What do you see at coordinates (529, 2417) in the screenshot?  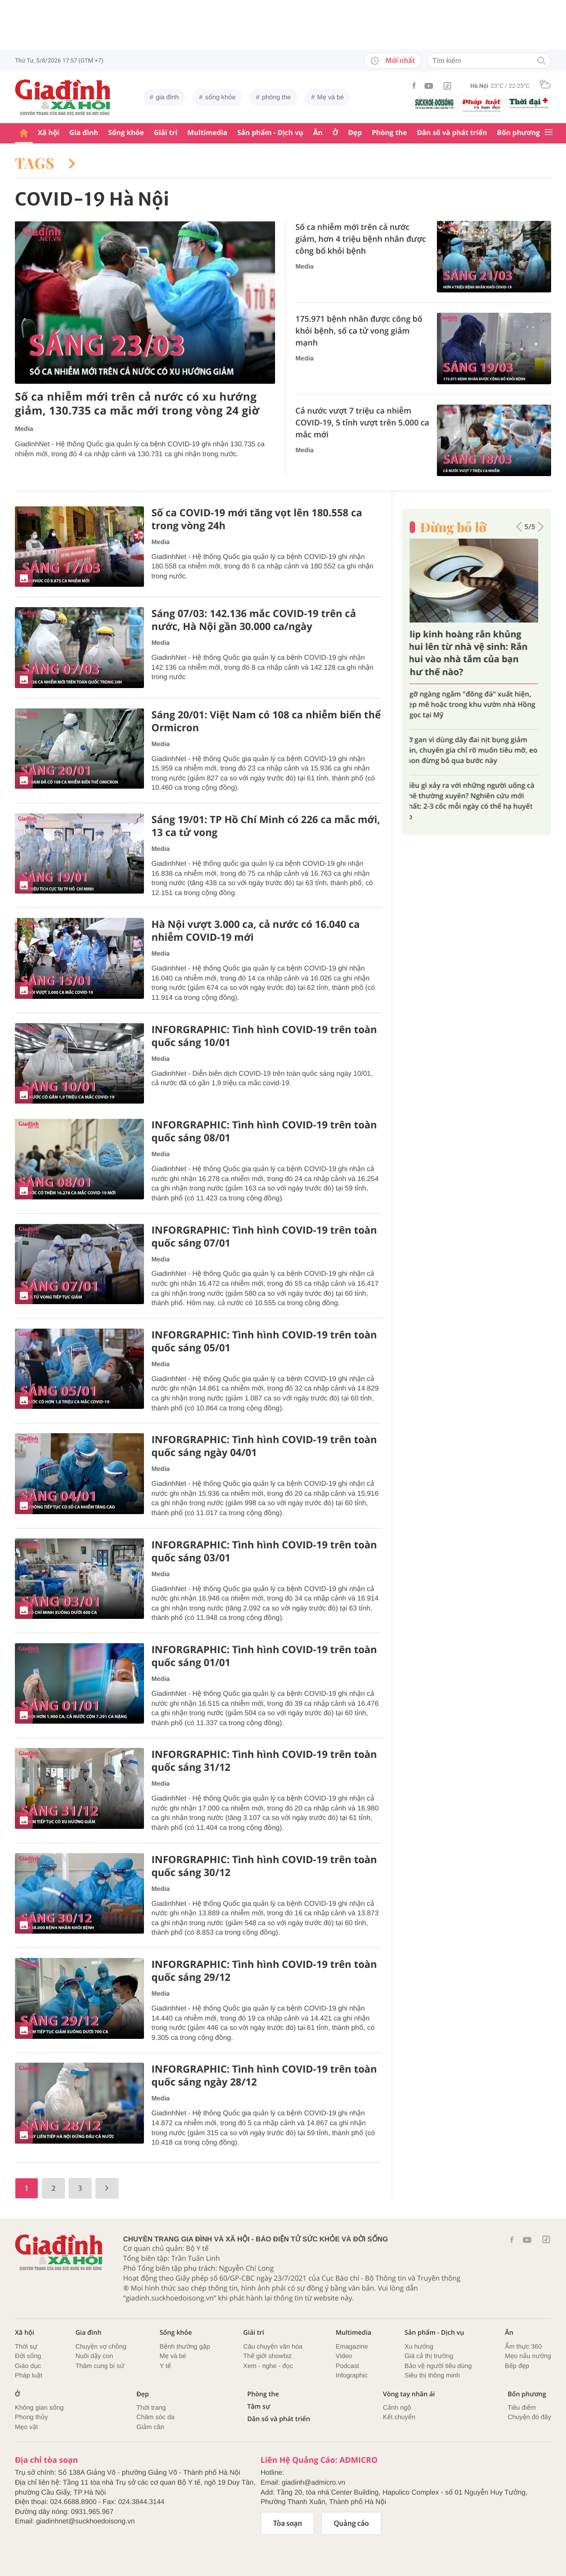 I see `Chuyện đó đây` at bounding box center [529, 2417].